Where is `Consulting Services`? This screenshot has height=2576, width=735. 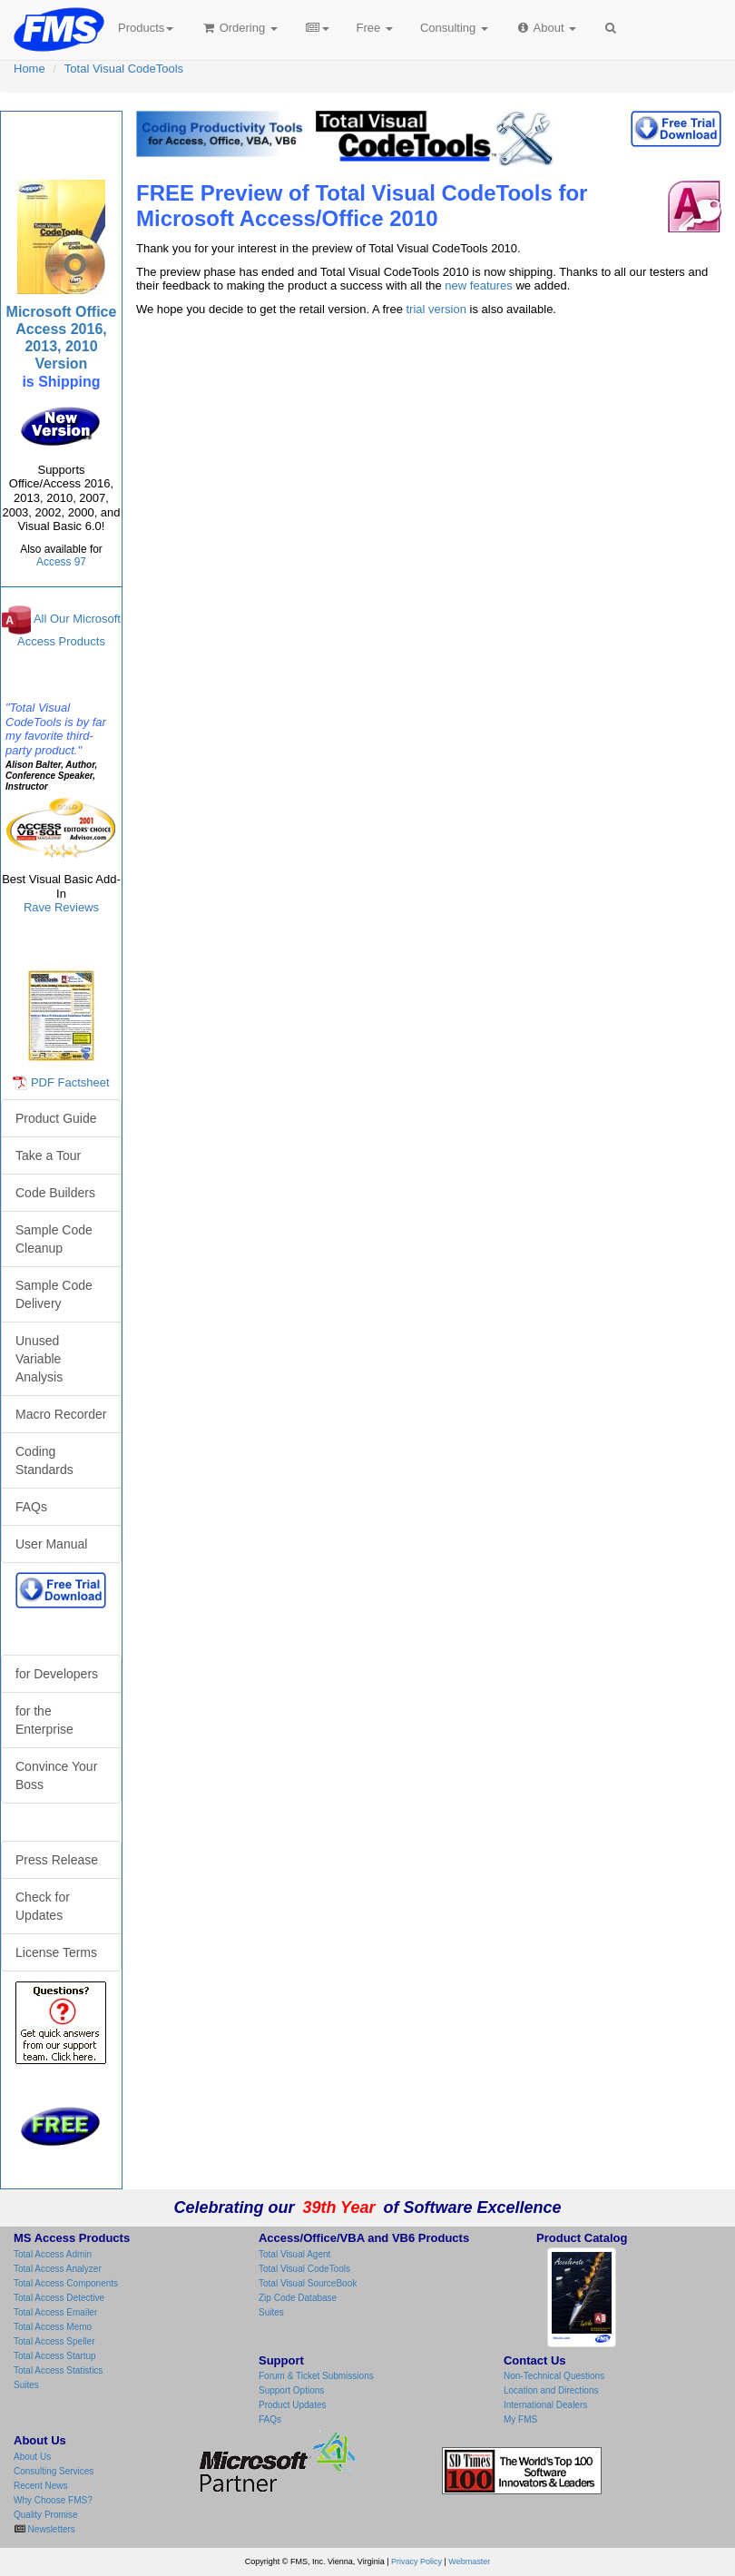
Consulting Services is located at coordinates (53, 2471).